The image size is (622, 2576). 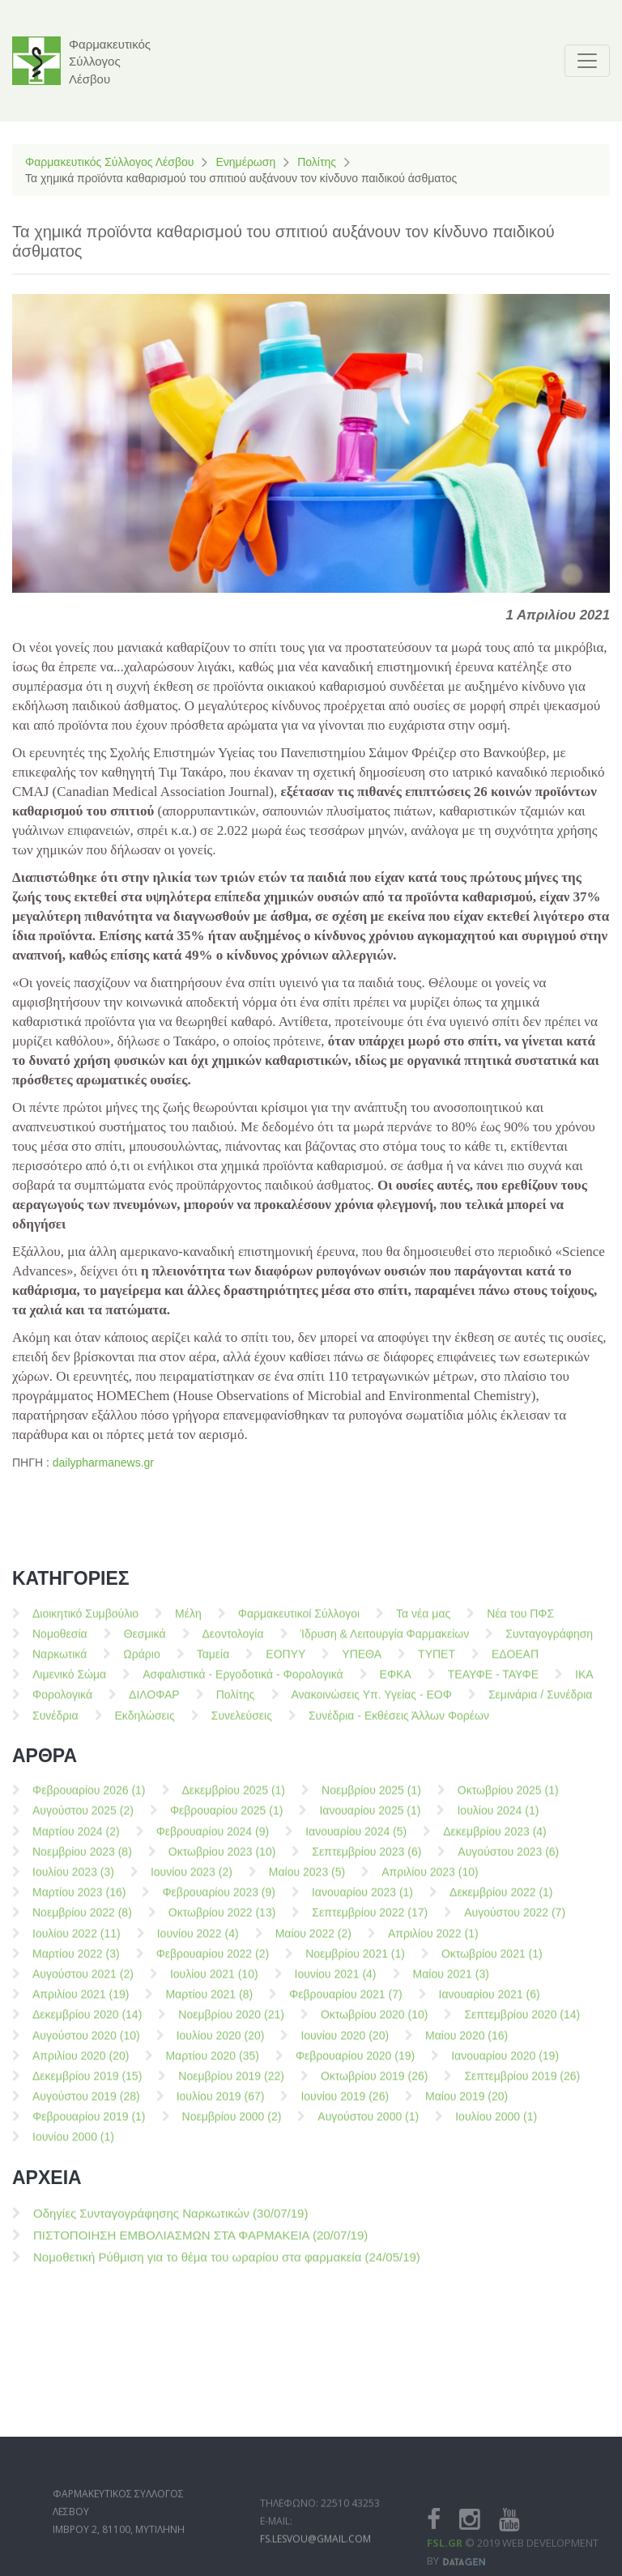 I want to click on Νοεμβρίου 2019 (22), so click(x=231, y=2086).